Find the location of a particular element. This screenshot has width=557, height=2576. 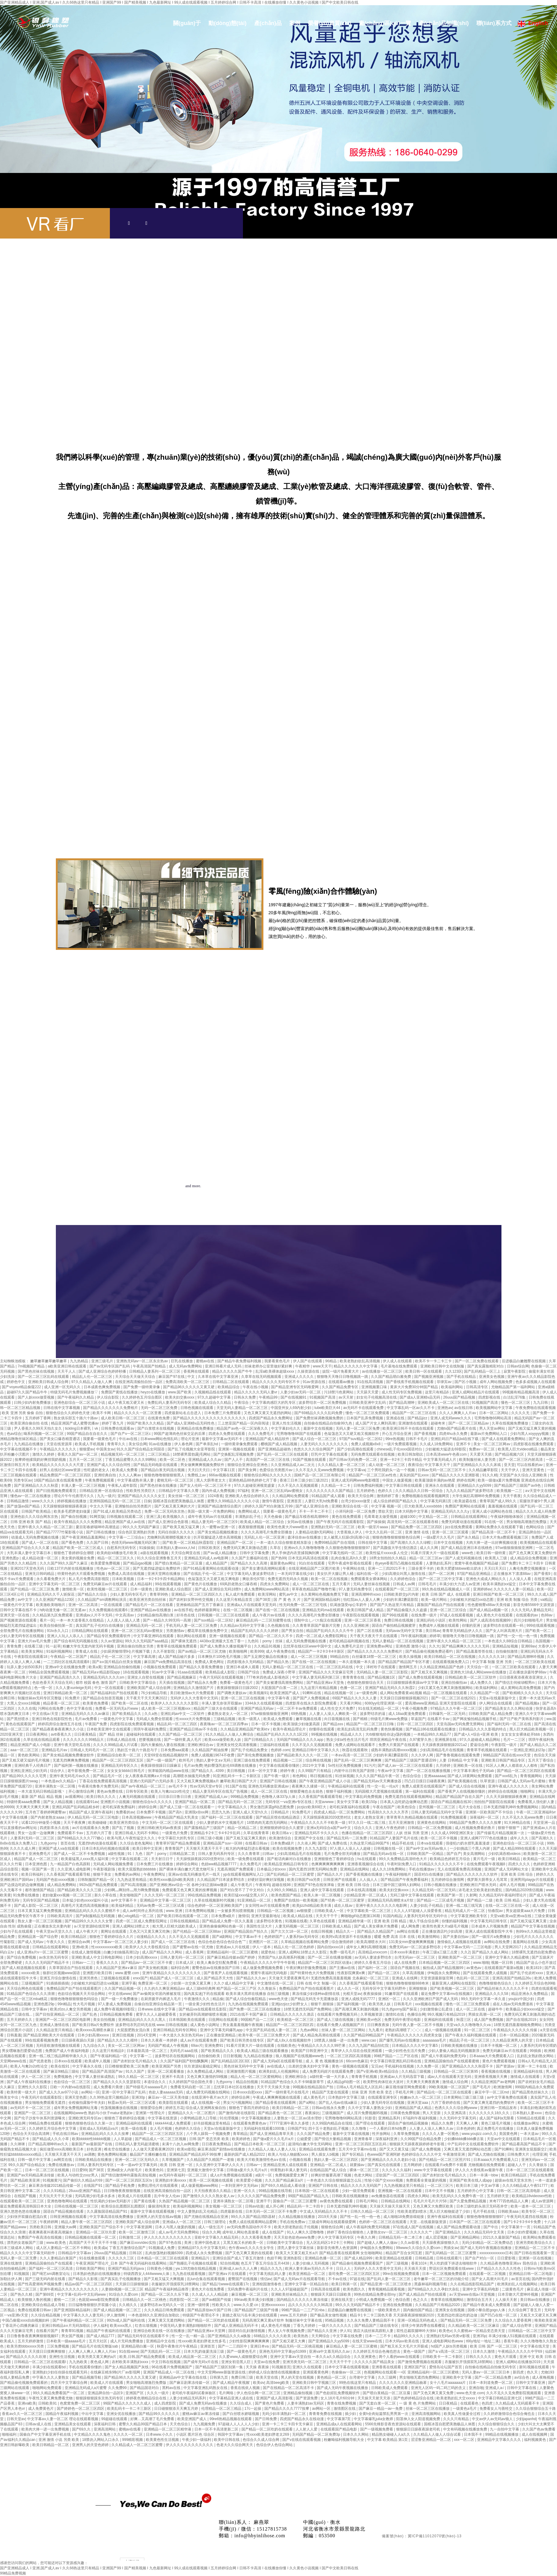

天堂…在线最新版资源 is located at coordinates (428, 2222).